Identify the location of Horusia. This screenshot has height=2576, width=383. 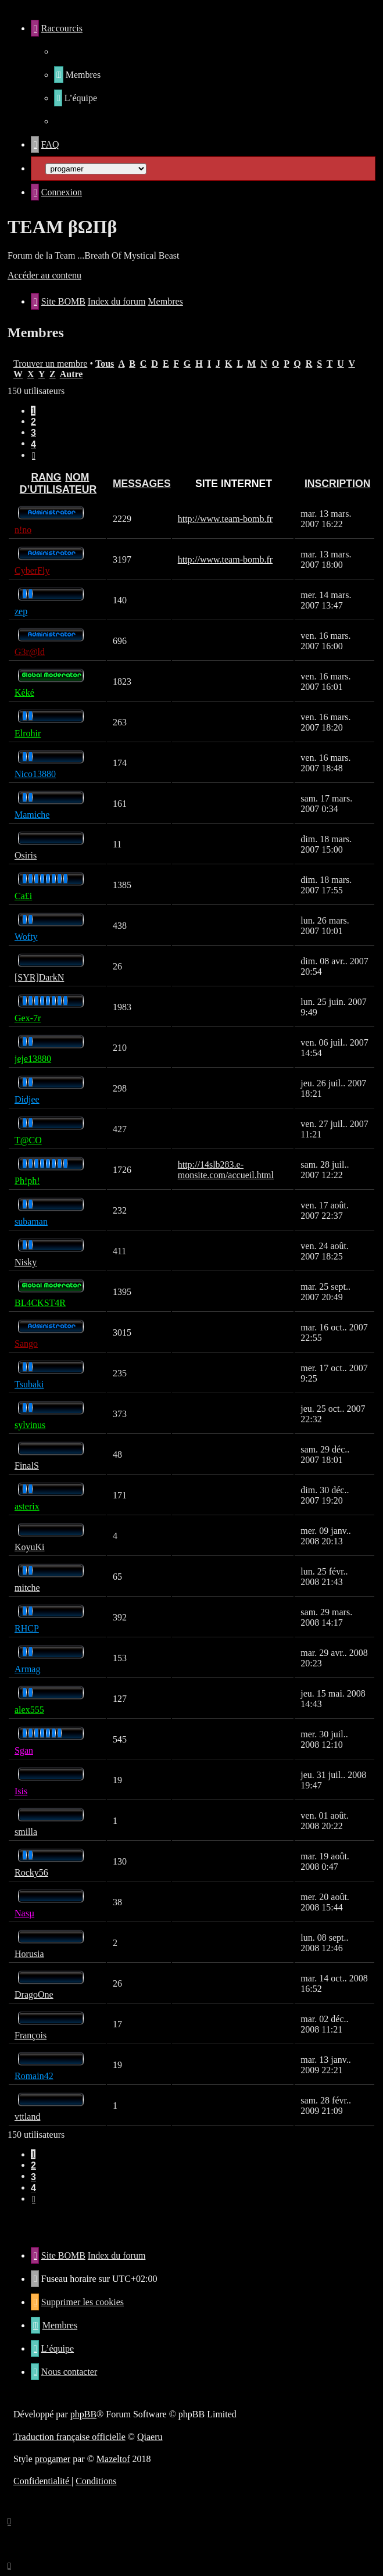
(29, 1954).